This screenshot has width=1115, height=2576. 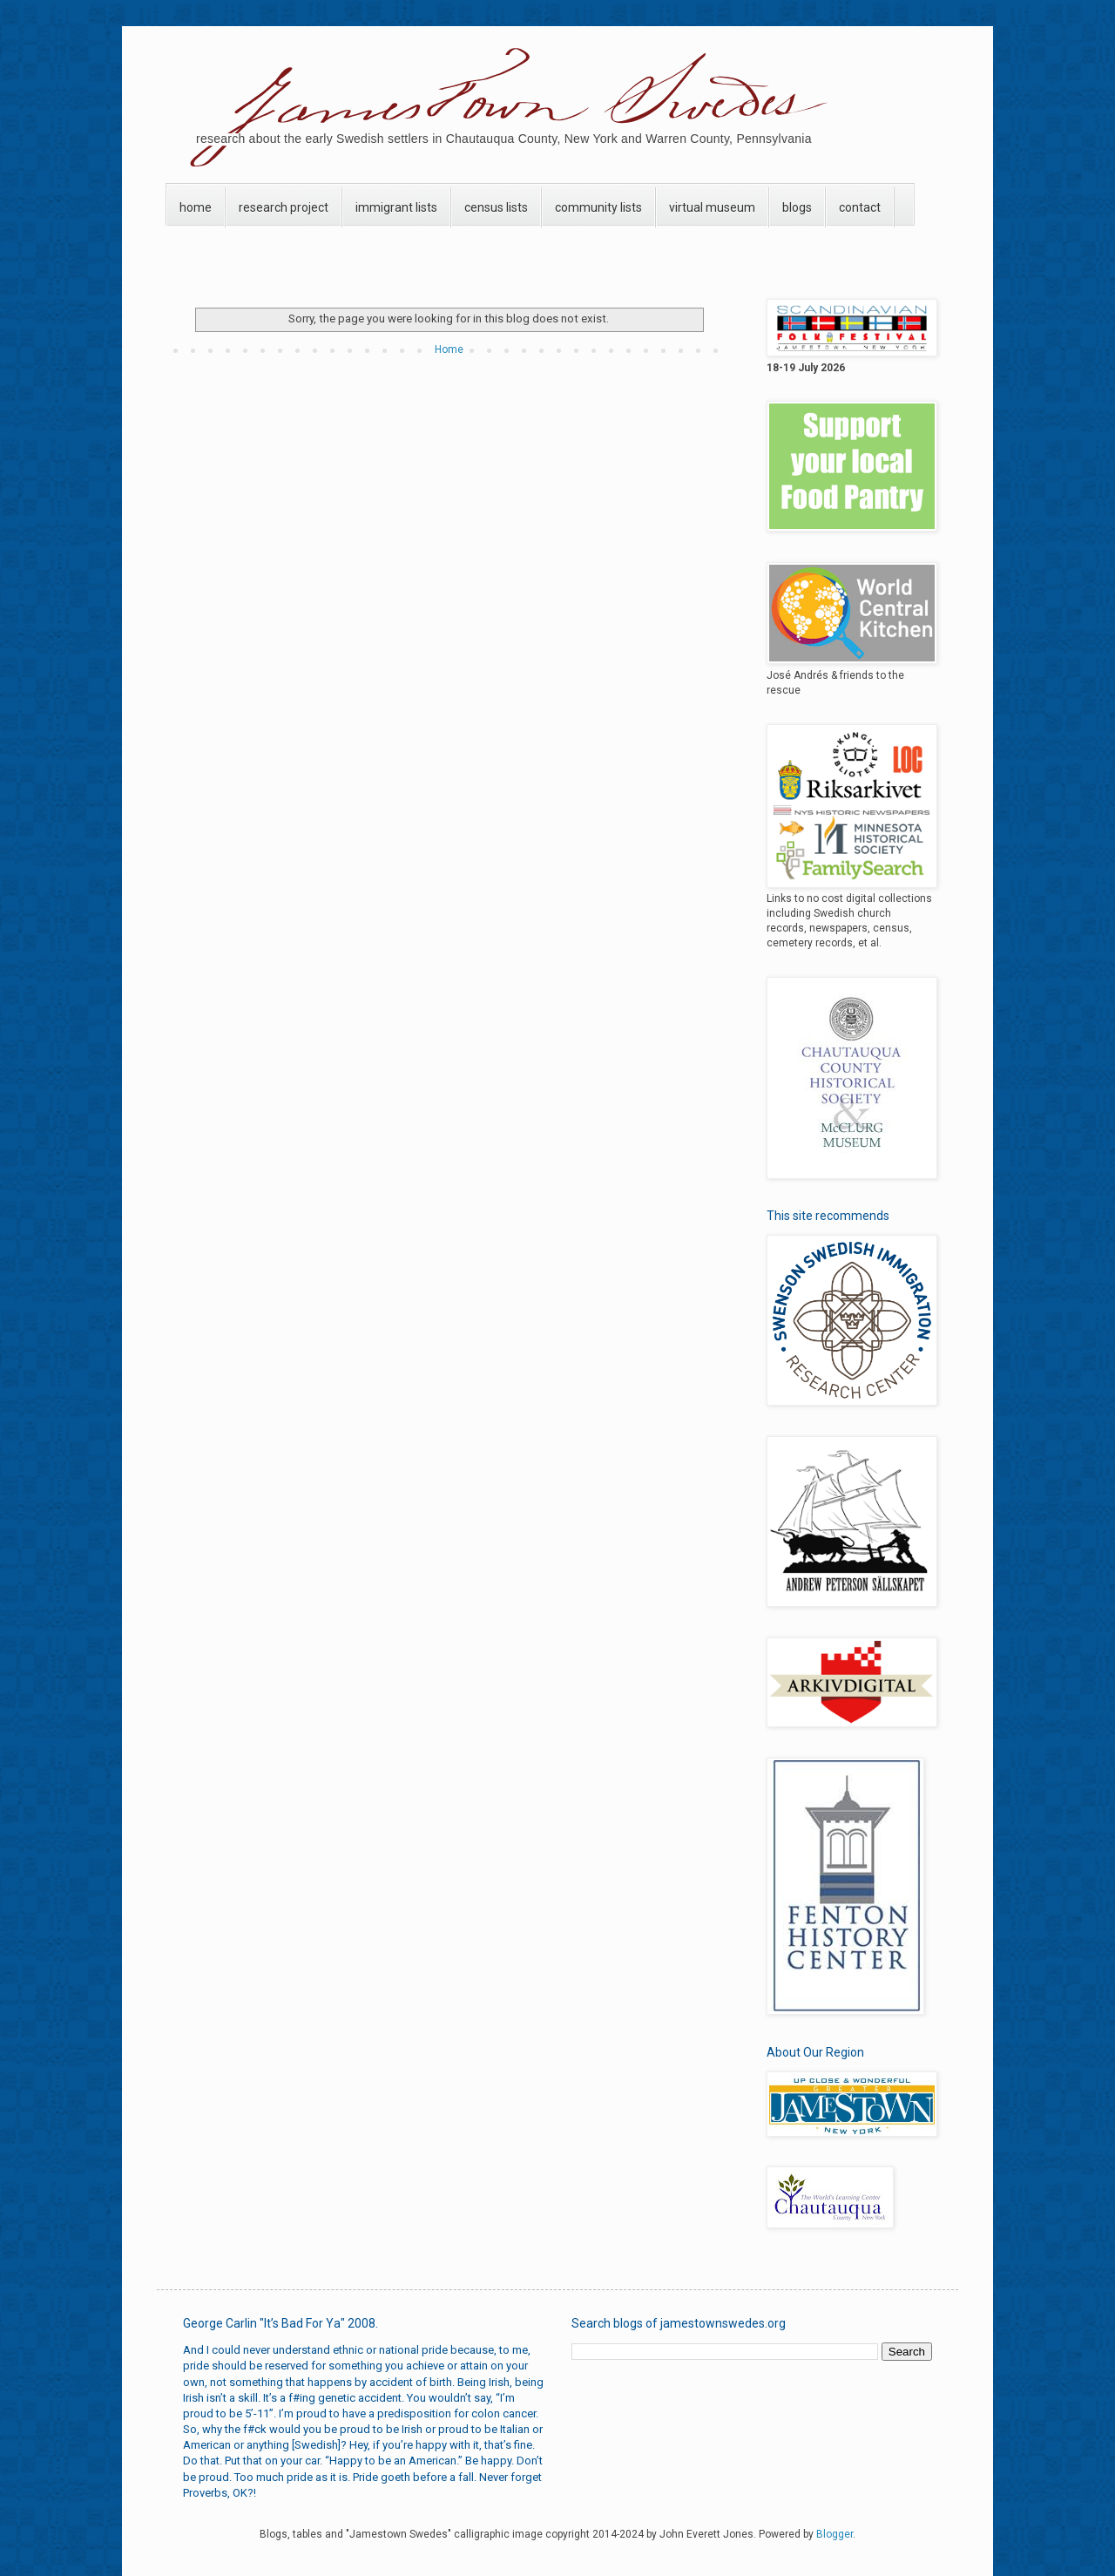 I want to click on contact, so click(x=860, y=207).